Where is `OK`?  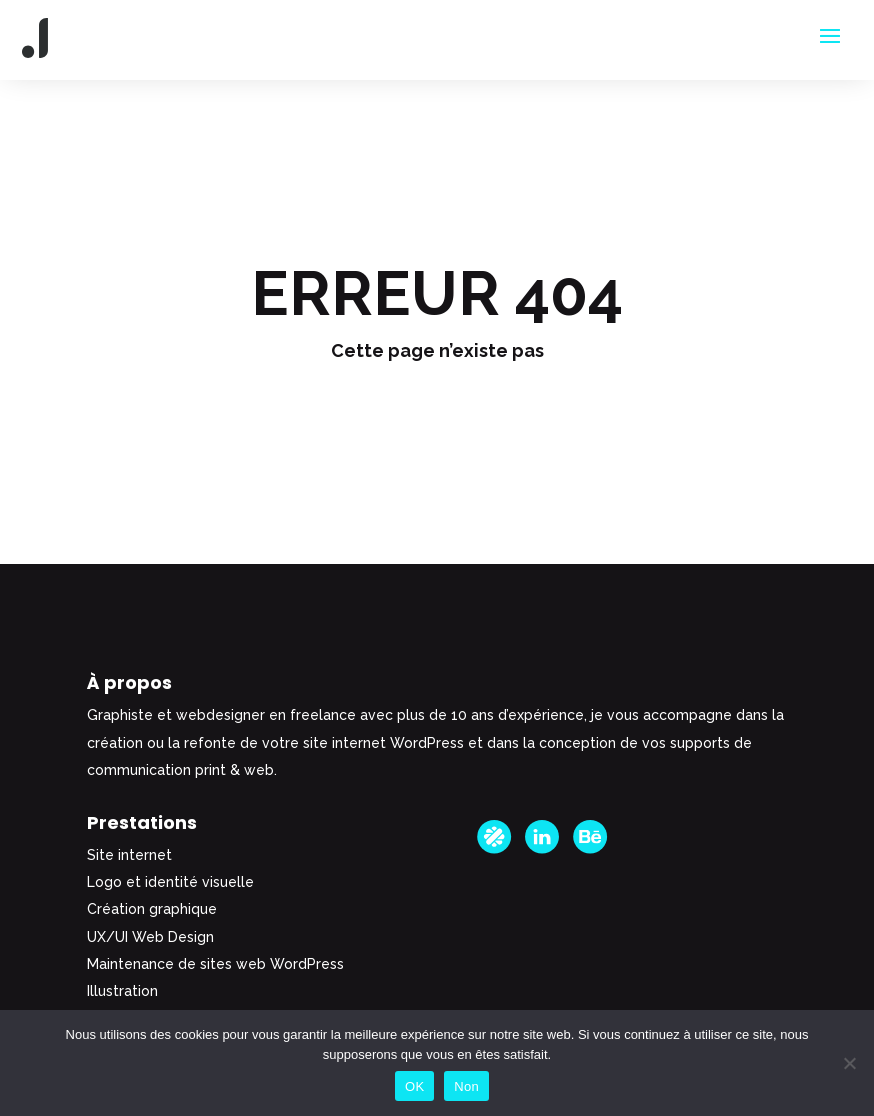 OK is located at coordinates (414, 1086).